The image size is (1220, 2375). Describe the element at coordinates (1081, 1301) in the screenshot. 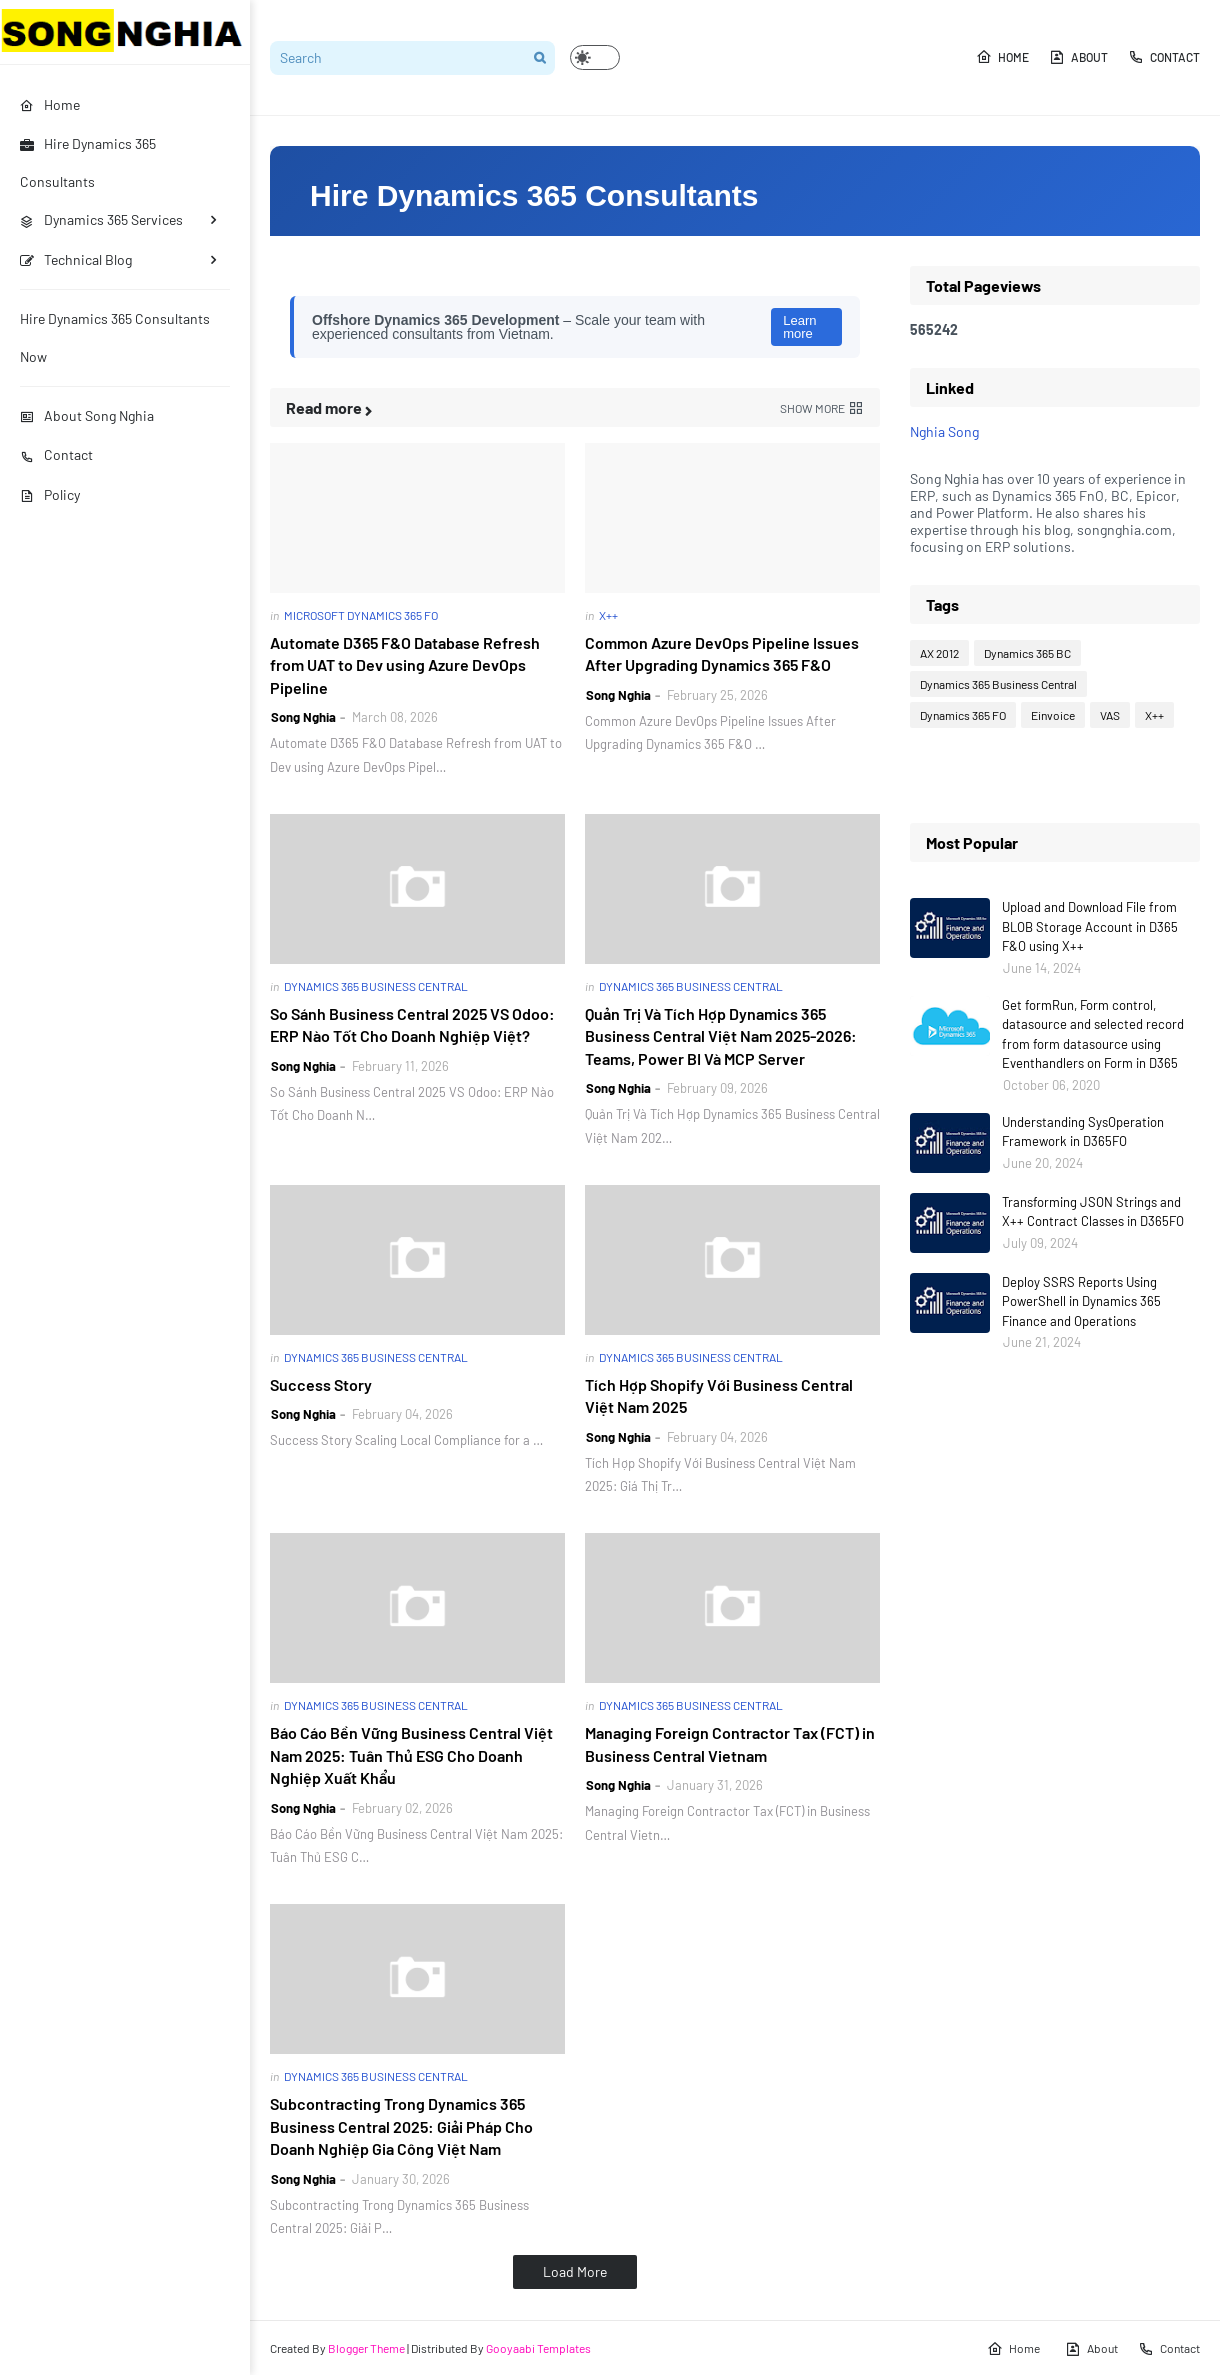

I see `Deploy SSRS Reports Using PowerShell in Dynamics 365 Finance and Operations` at that location.